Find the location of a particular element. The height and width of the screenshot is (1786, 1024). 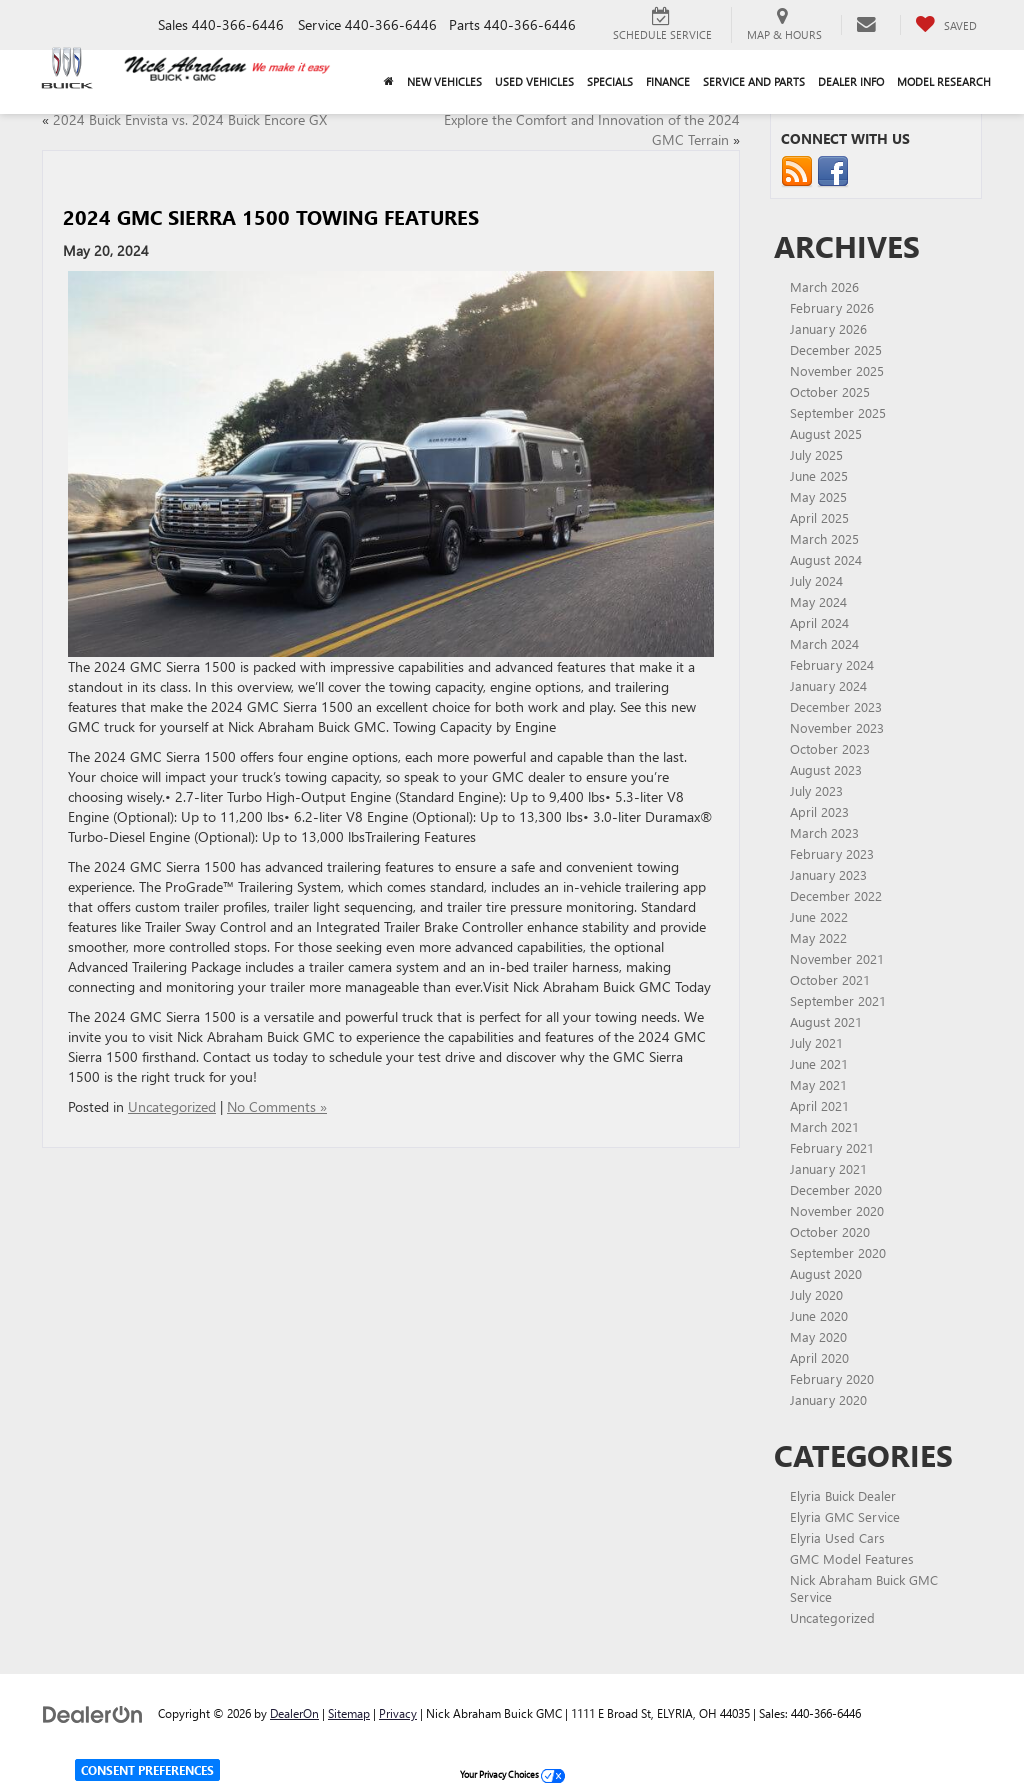

October 2025 is located at coordinates (830, 391).